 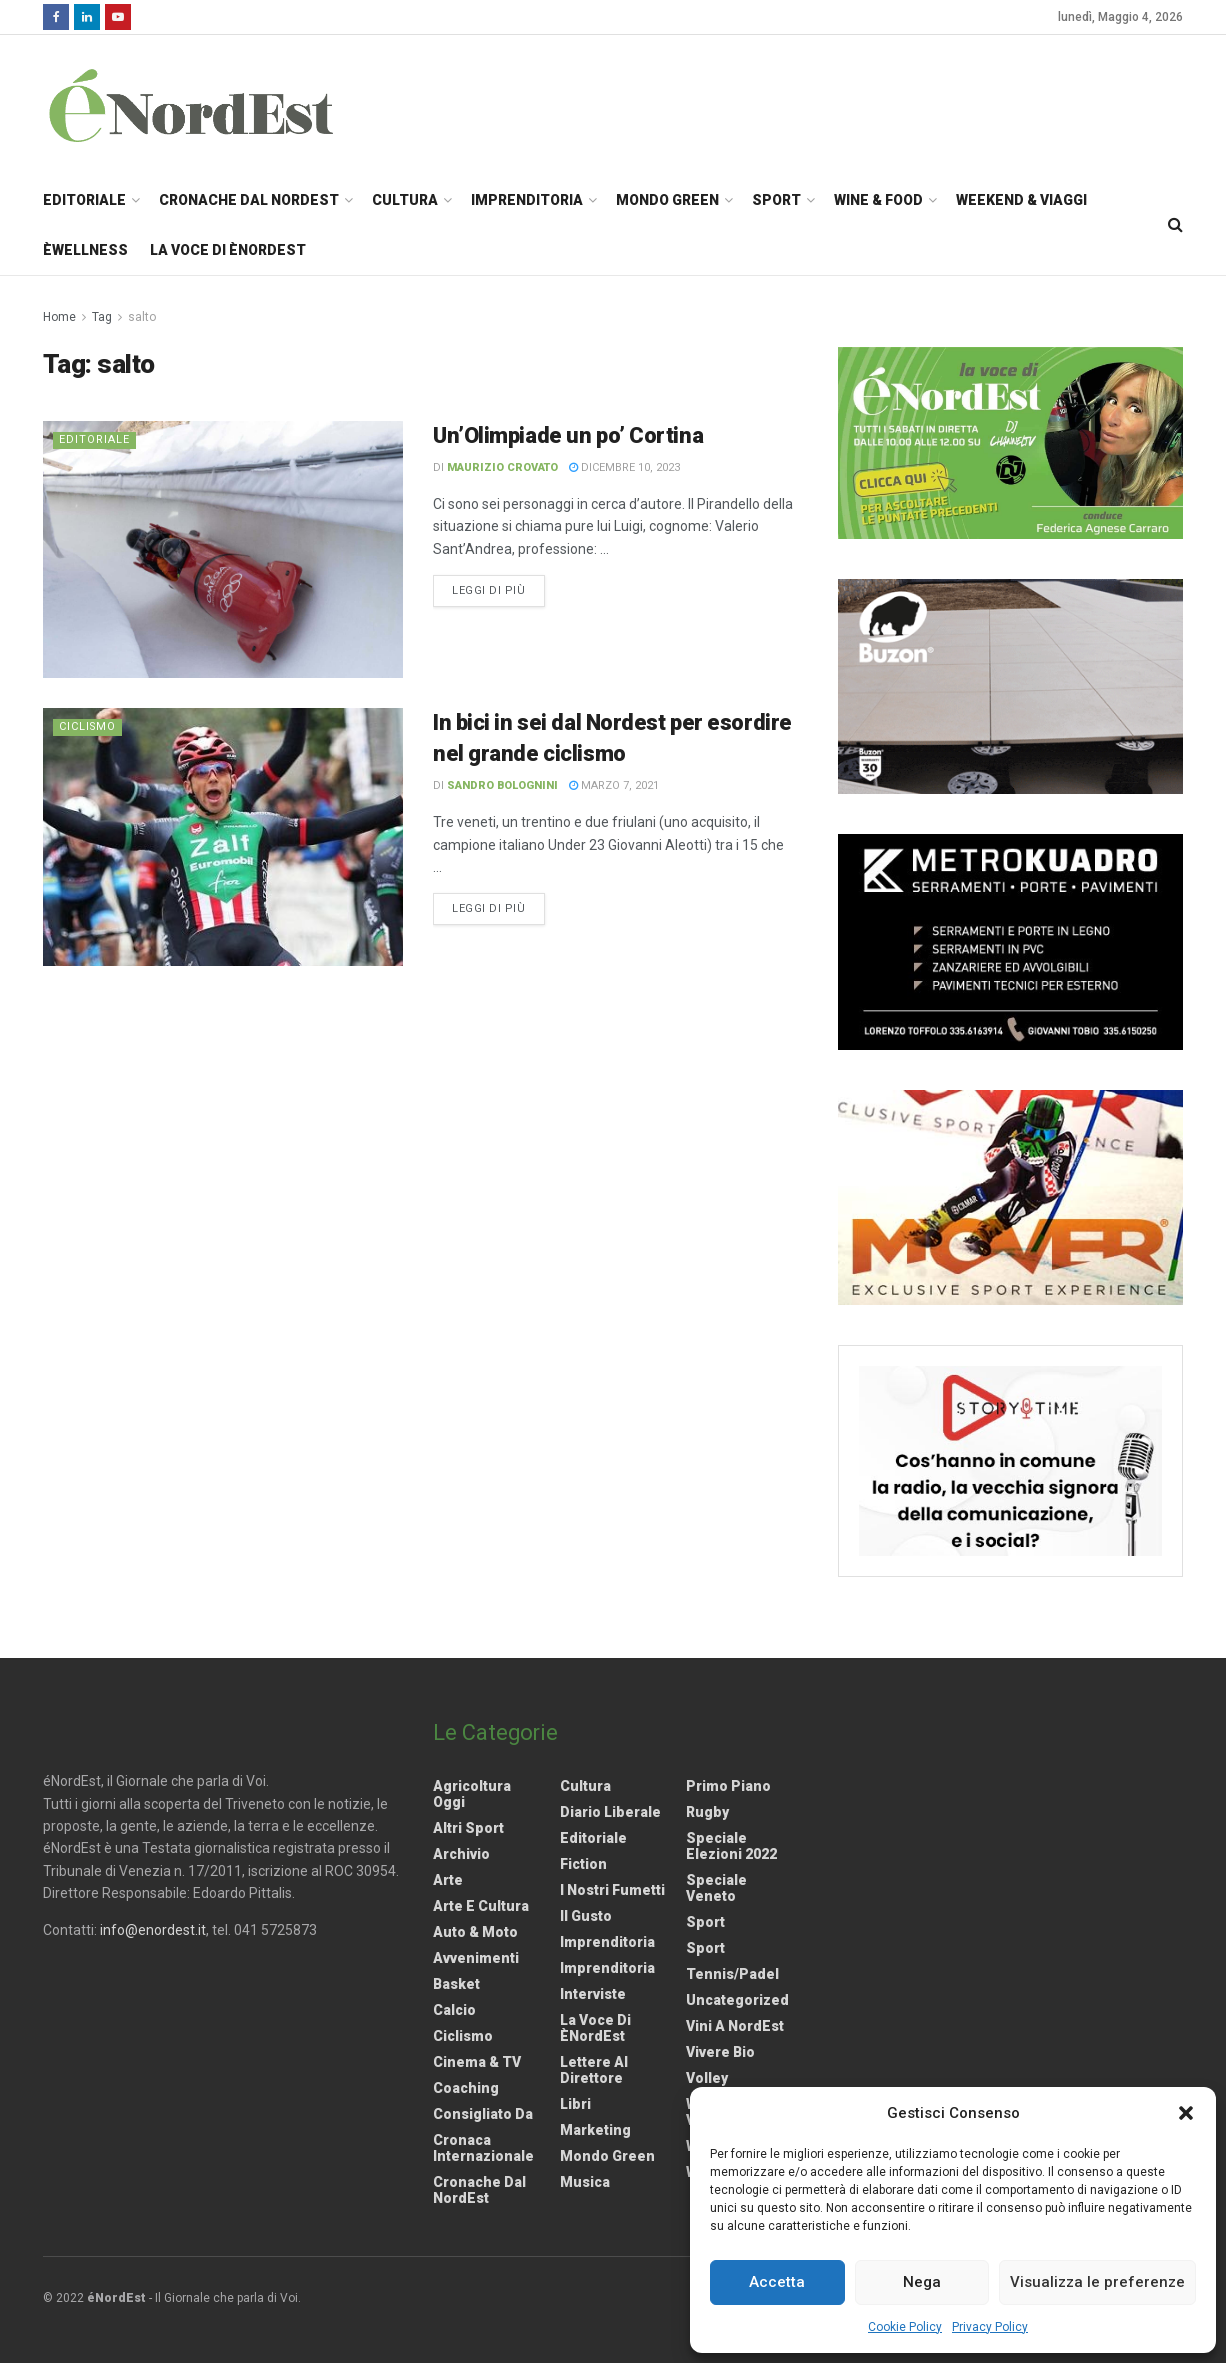 I want to click on Consigliato da, so click(x=483, y=2114).